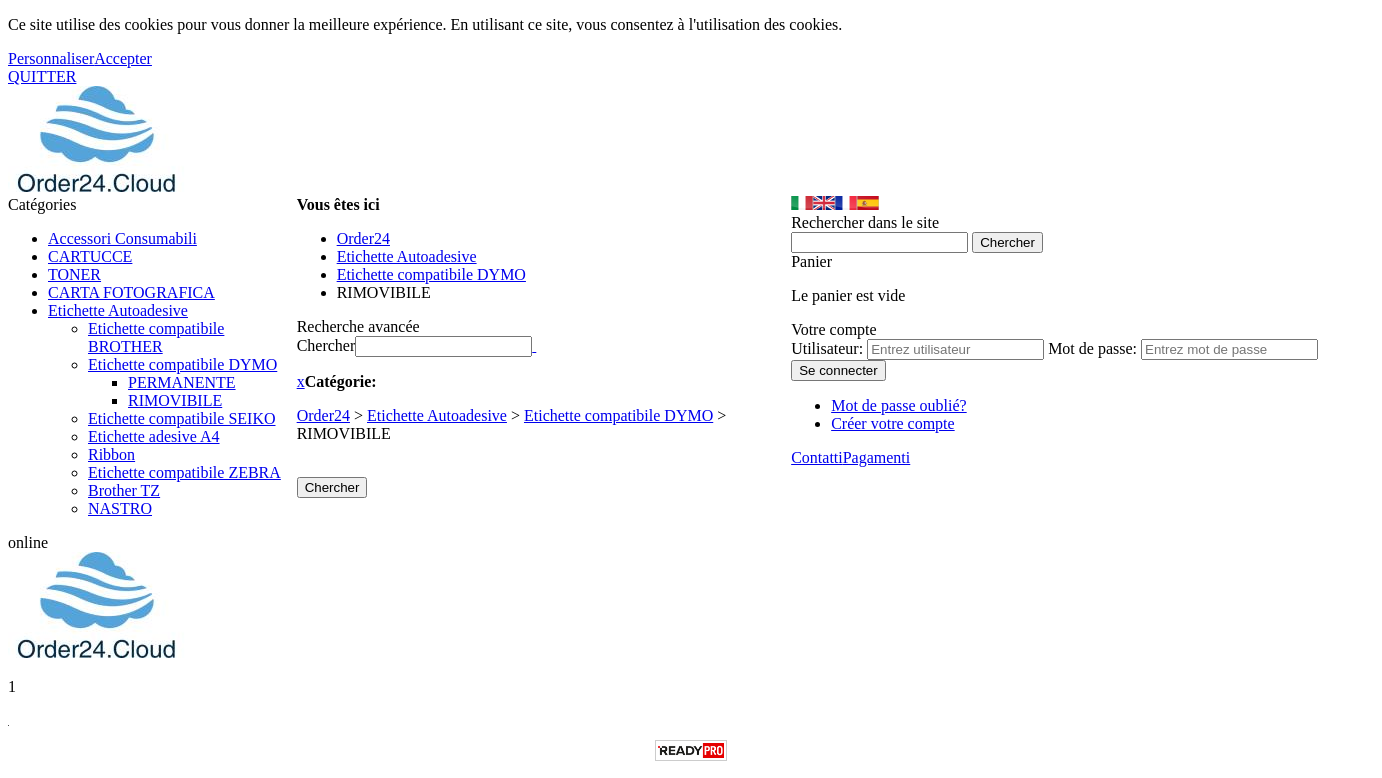 The image size is (1382, 778). What do you see at coordinates (323, 415) in the screenshot?
I see `Order24` at bounding box center [323, 415].